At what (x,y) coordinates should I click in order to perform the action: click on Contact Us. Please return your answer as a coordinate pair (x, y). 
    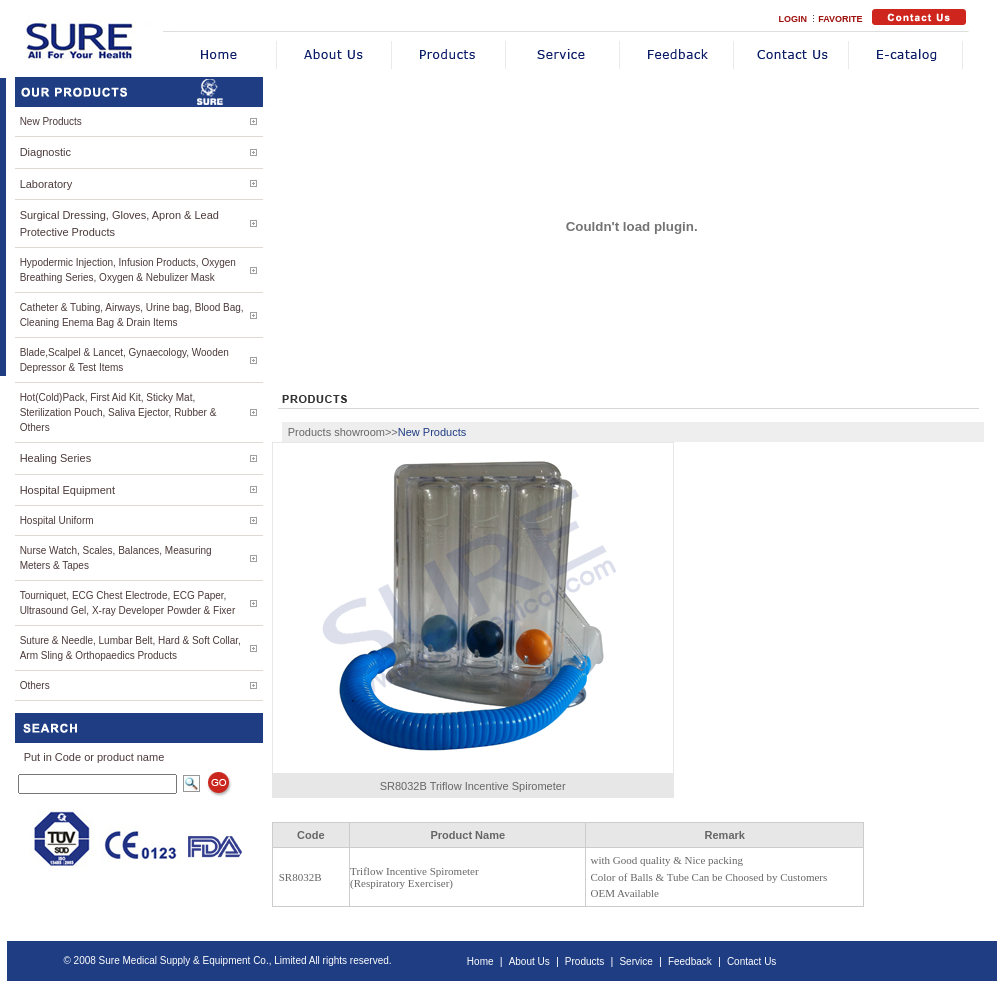
    Looking at the image, I should click on (751, 961).